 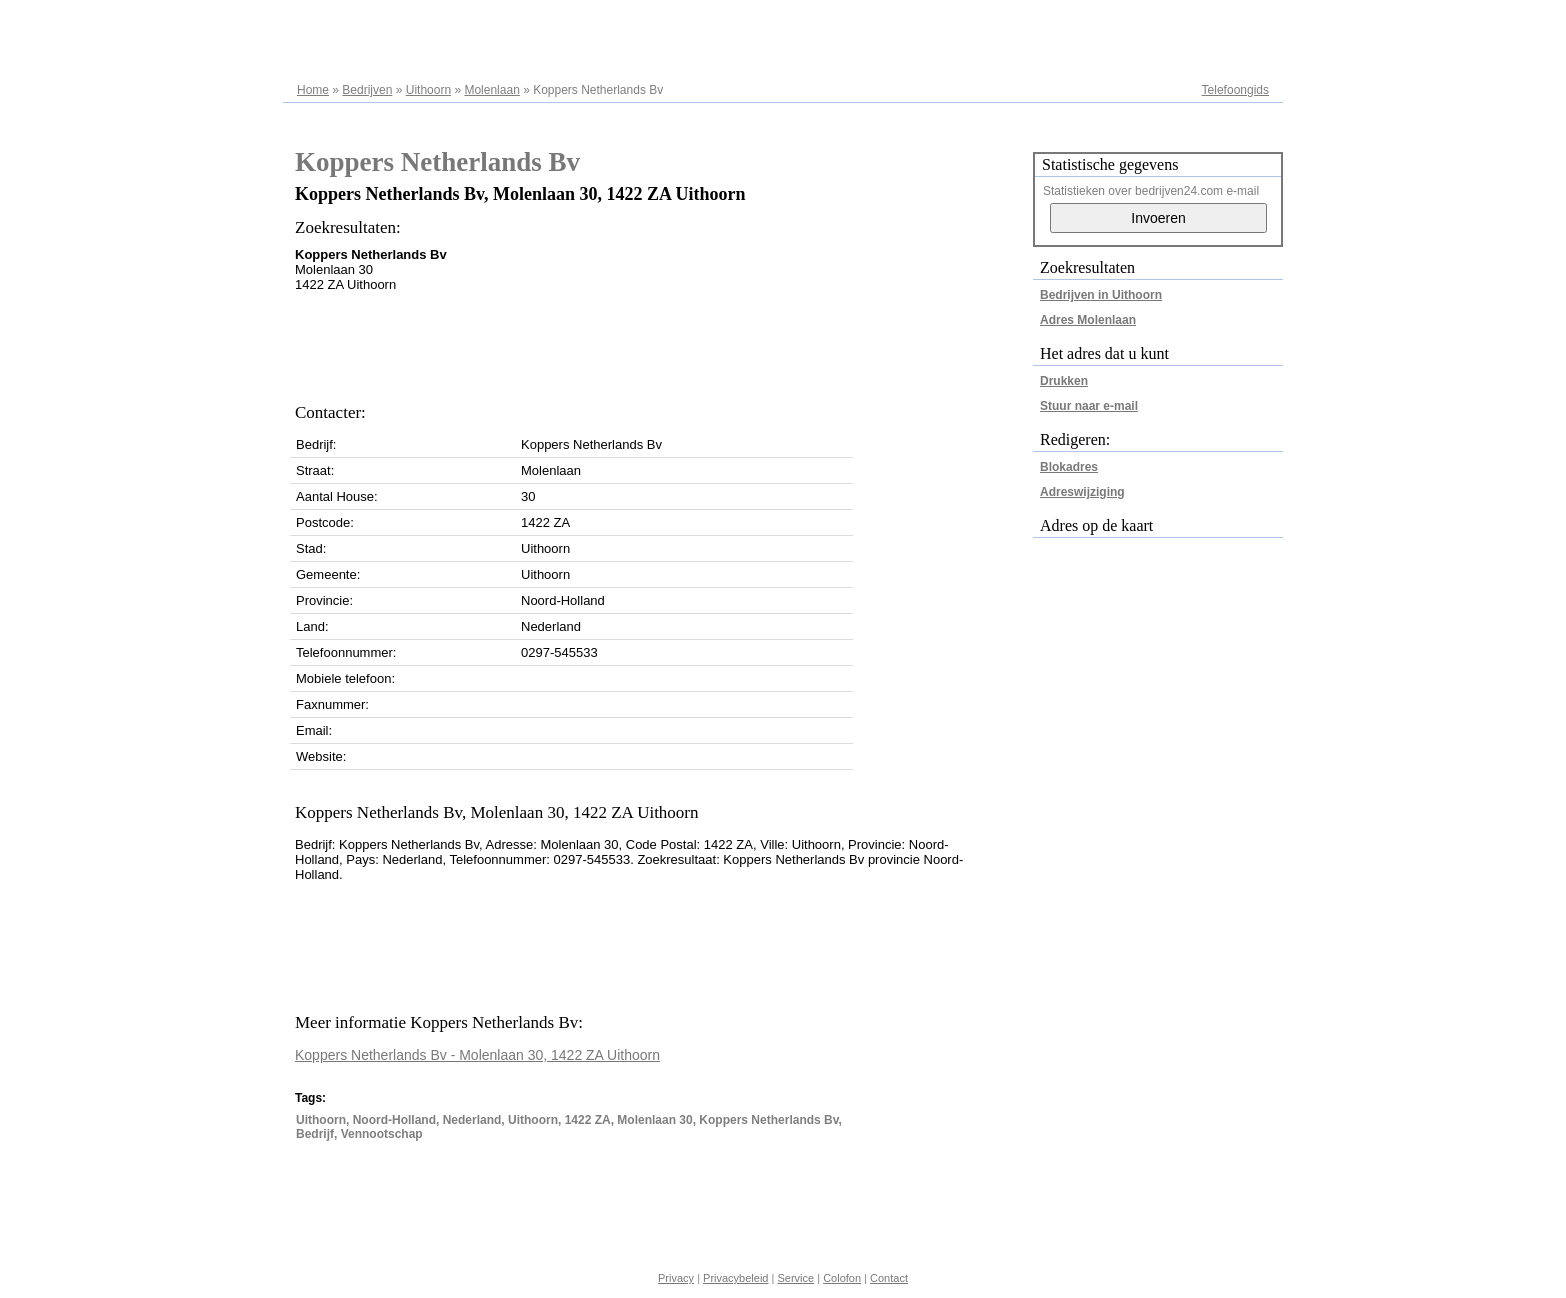 I want to click on Koppers Netherlands Bv - Molenlaan 30, 1422 ZA Uithoorn, so click(x=477, y=1055).